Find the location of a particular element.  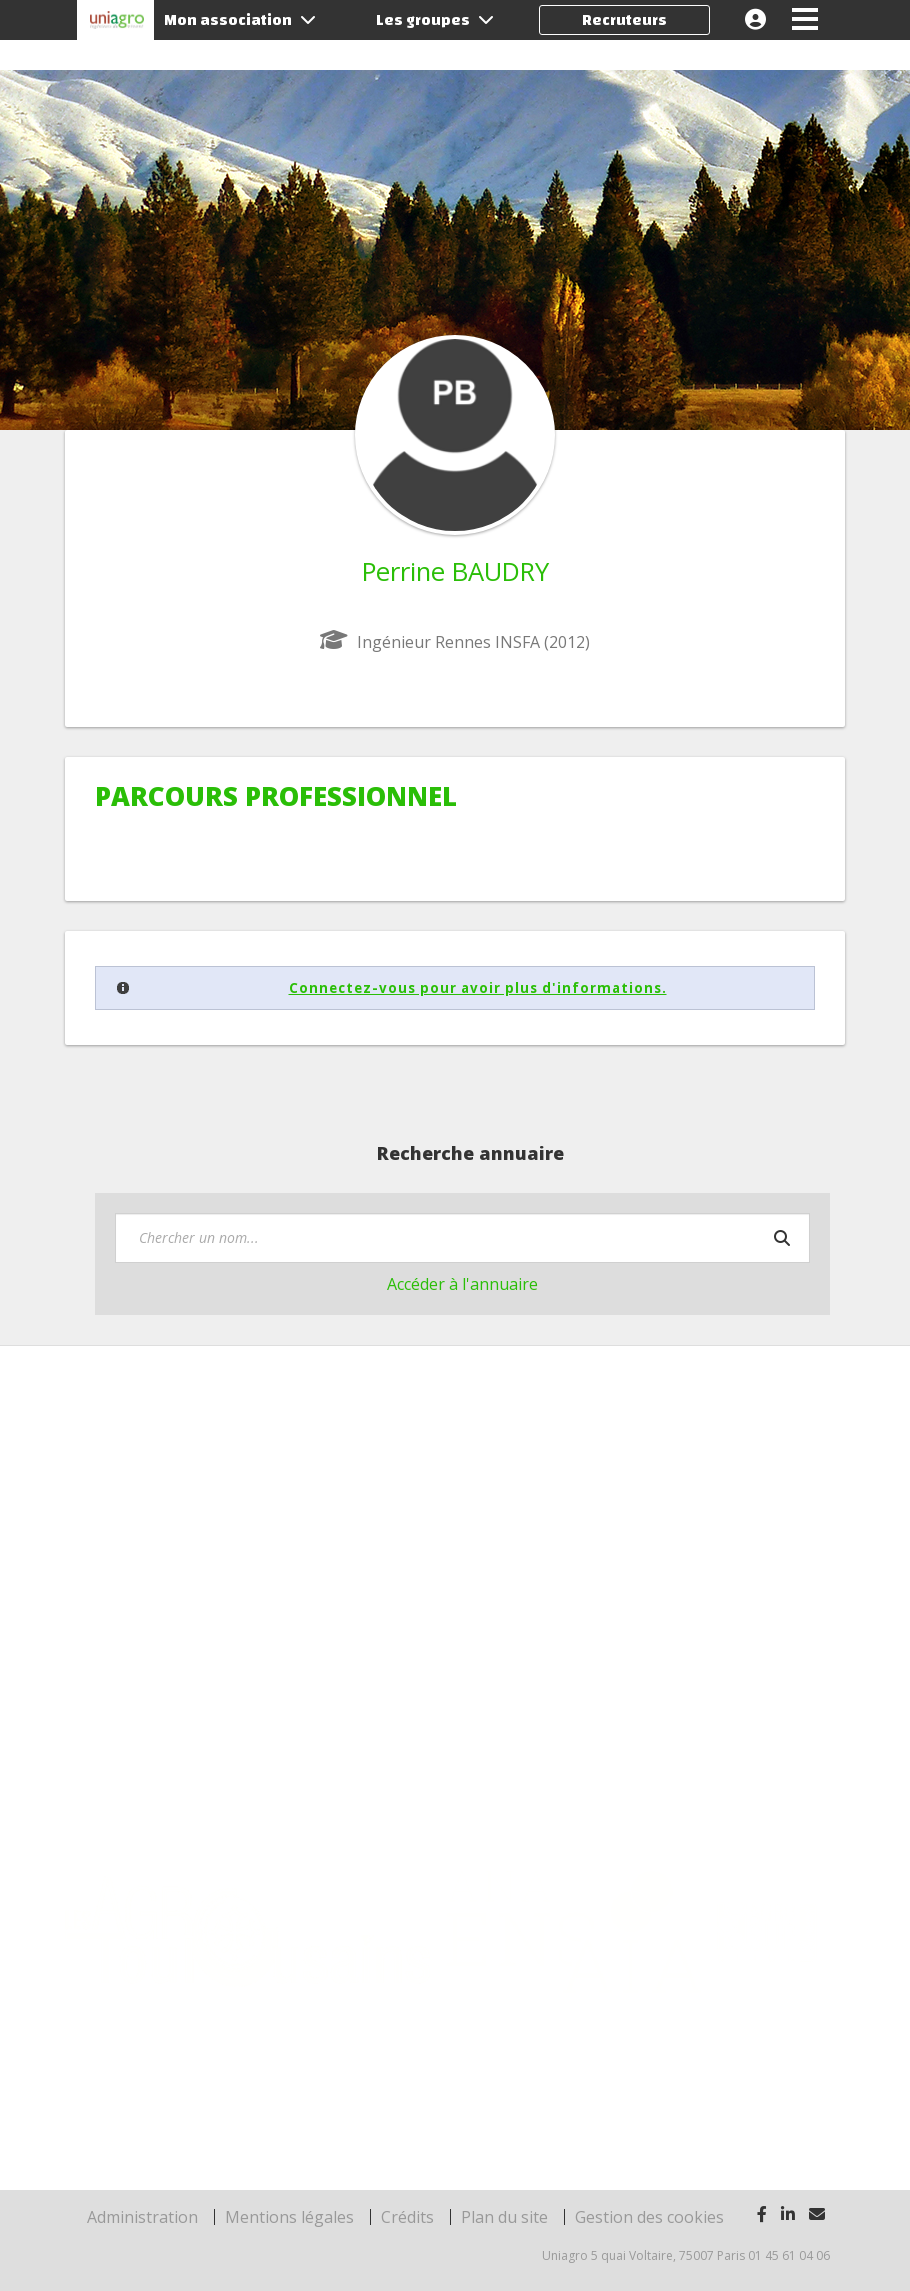

Gestion des cookies is located at coordinates (649, 2217).